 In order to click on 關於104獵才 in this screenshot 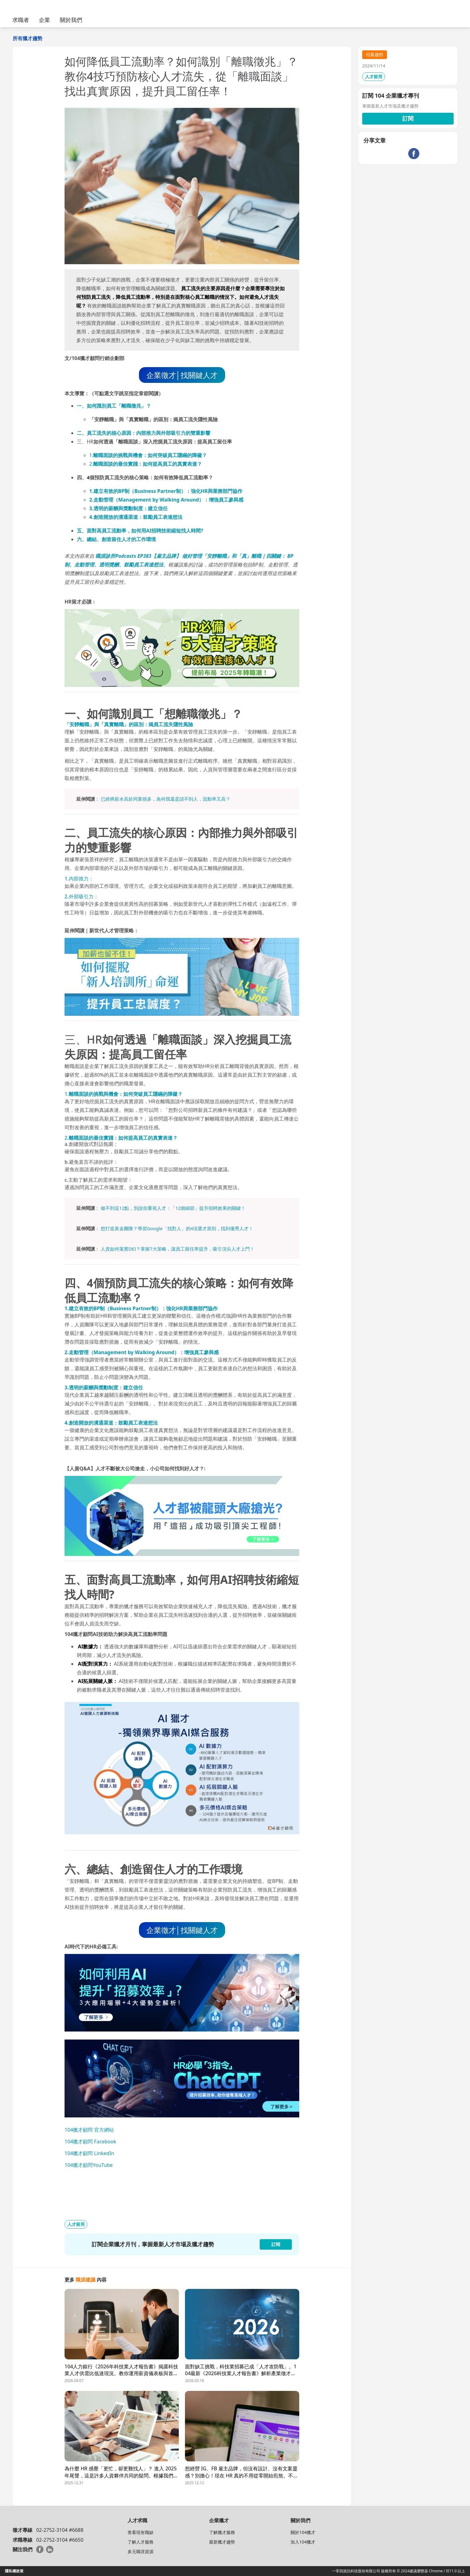, I will do `click(303, 2532)`.